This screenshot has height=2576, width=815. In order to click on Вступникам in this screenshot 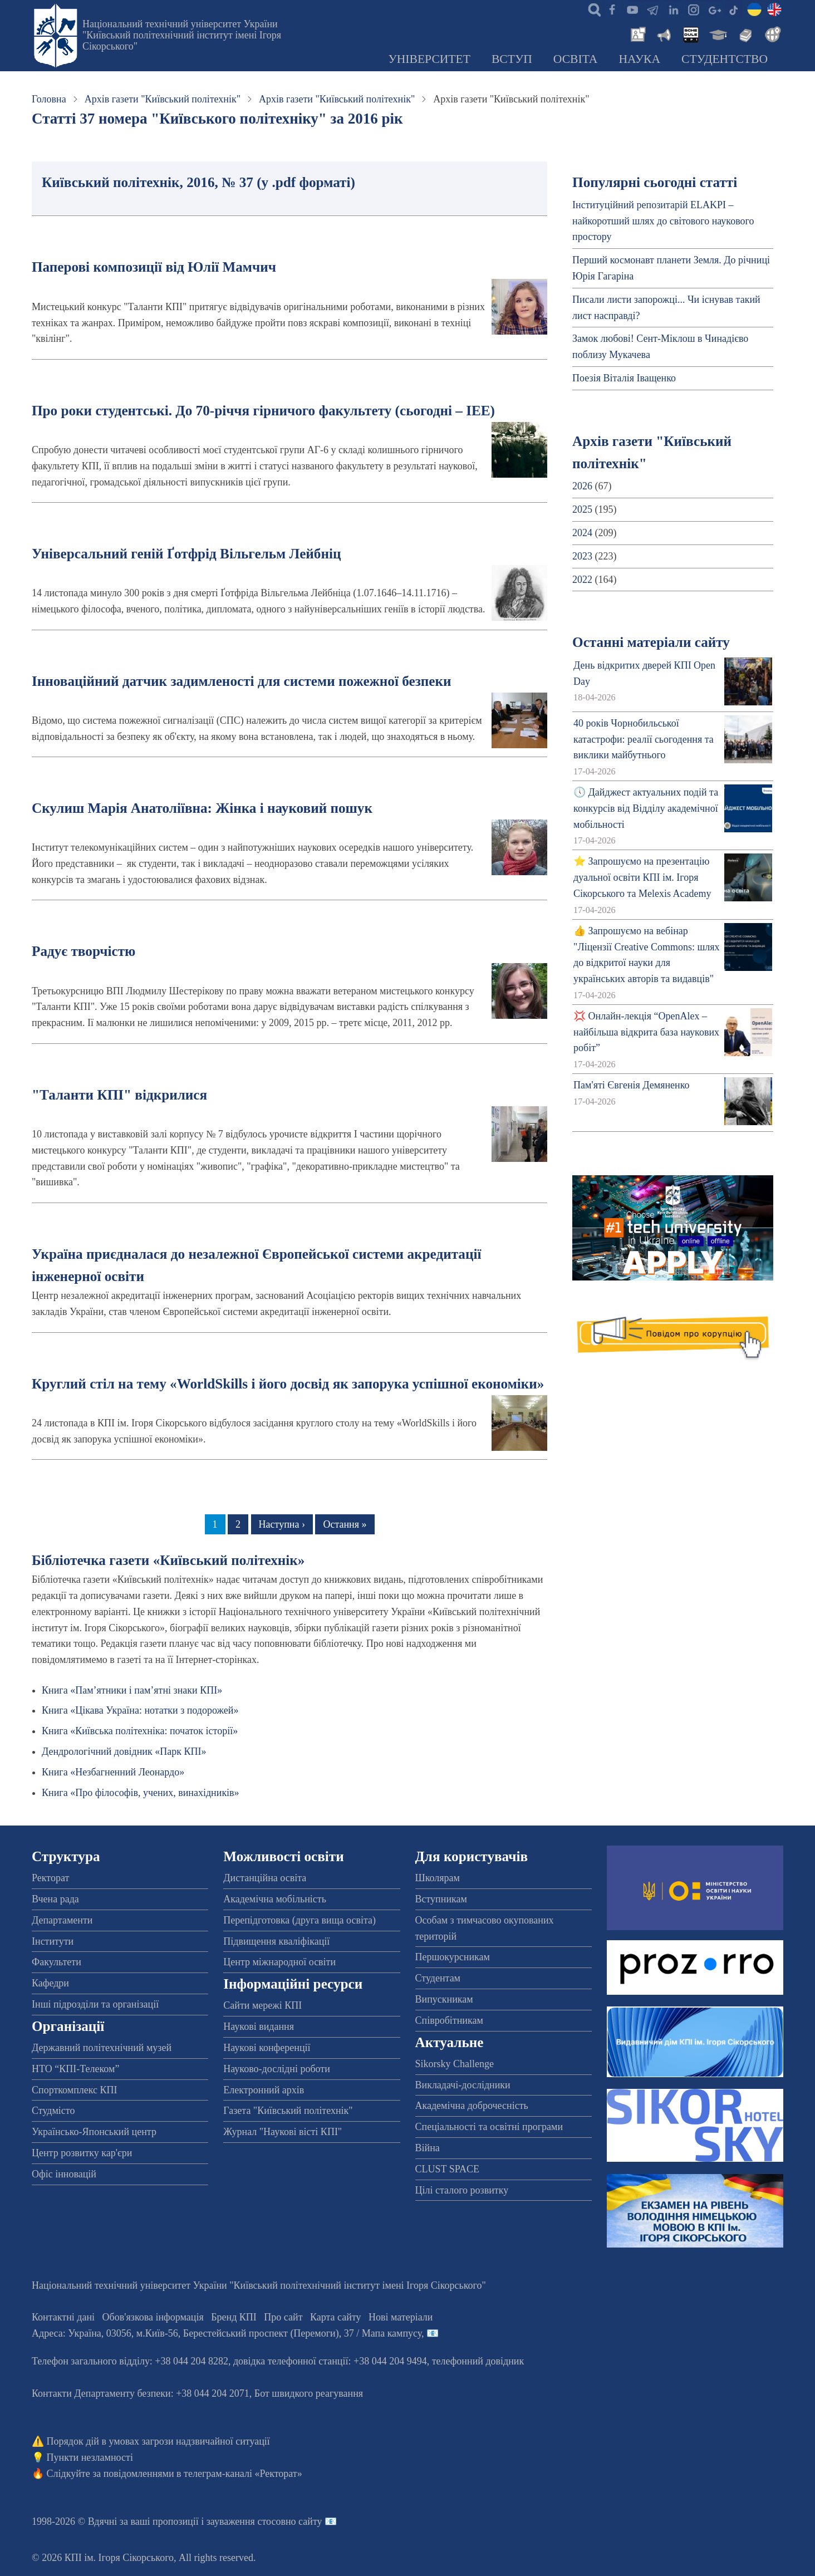, I will do `click(441, 1899)`.